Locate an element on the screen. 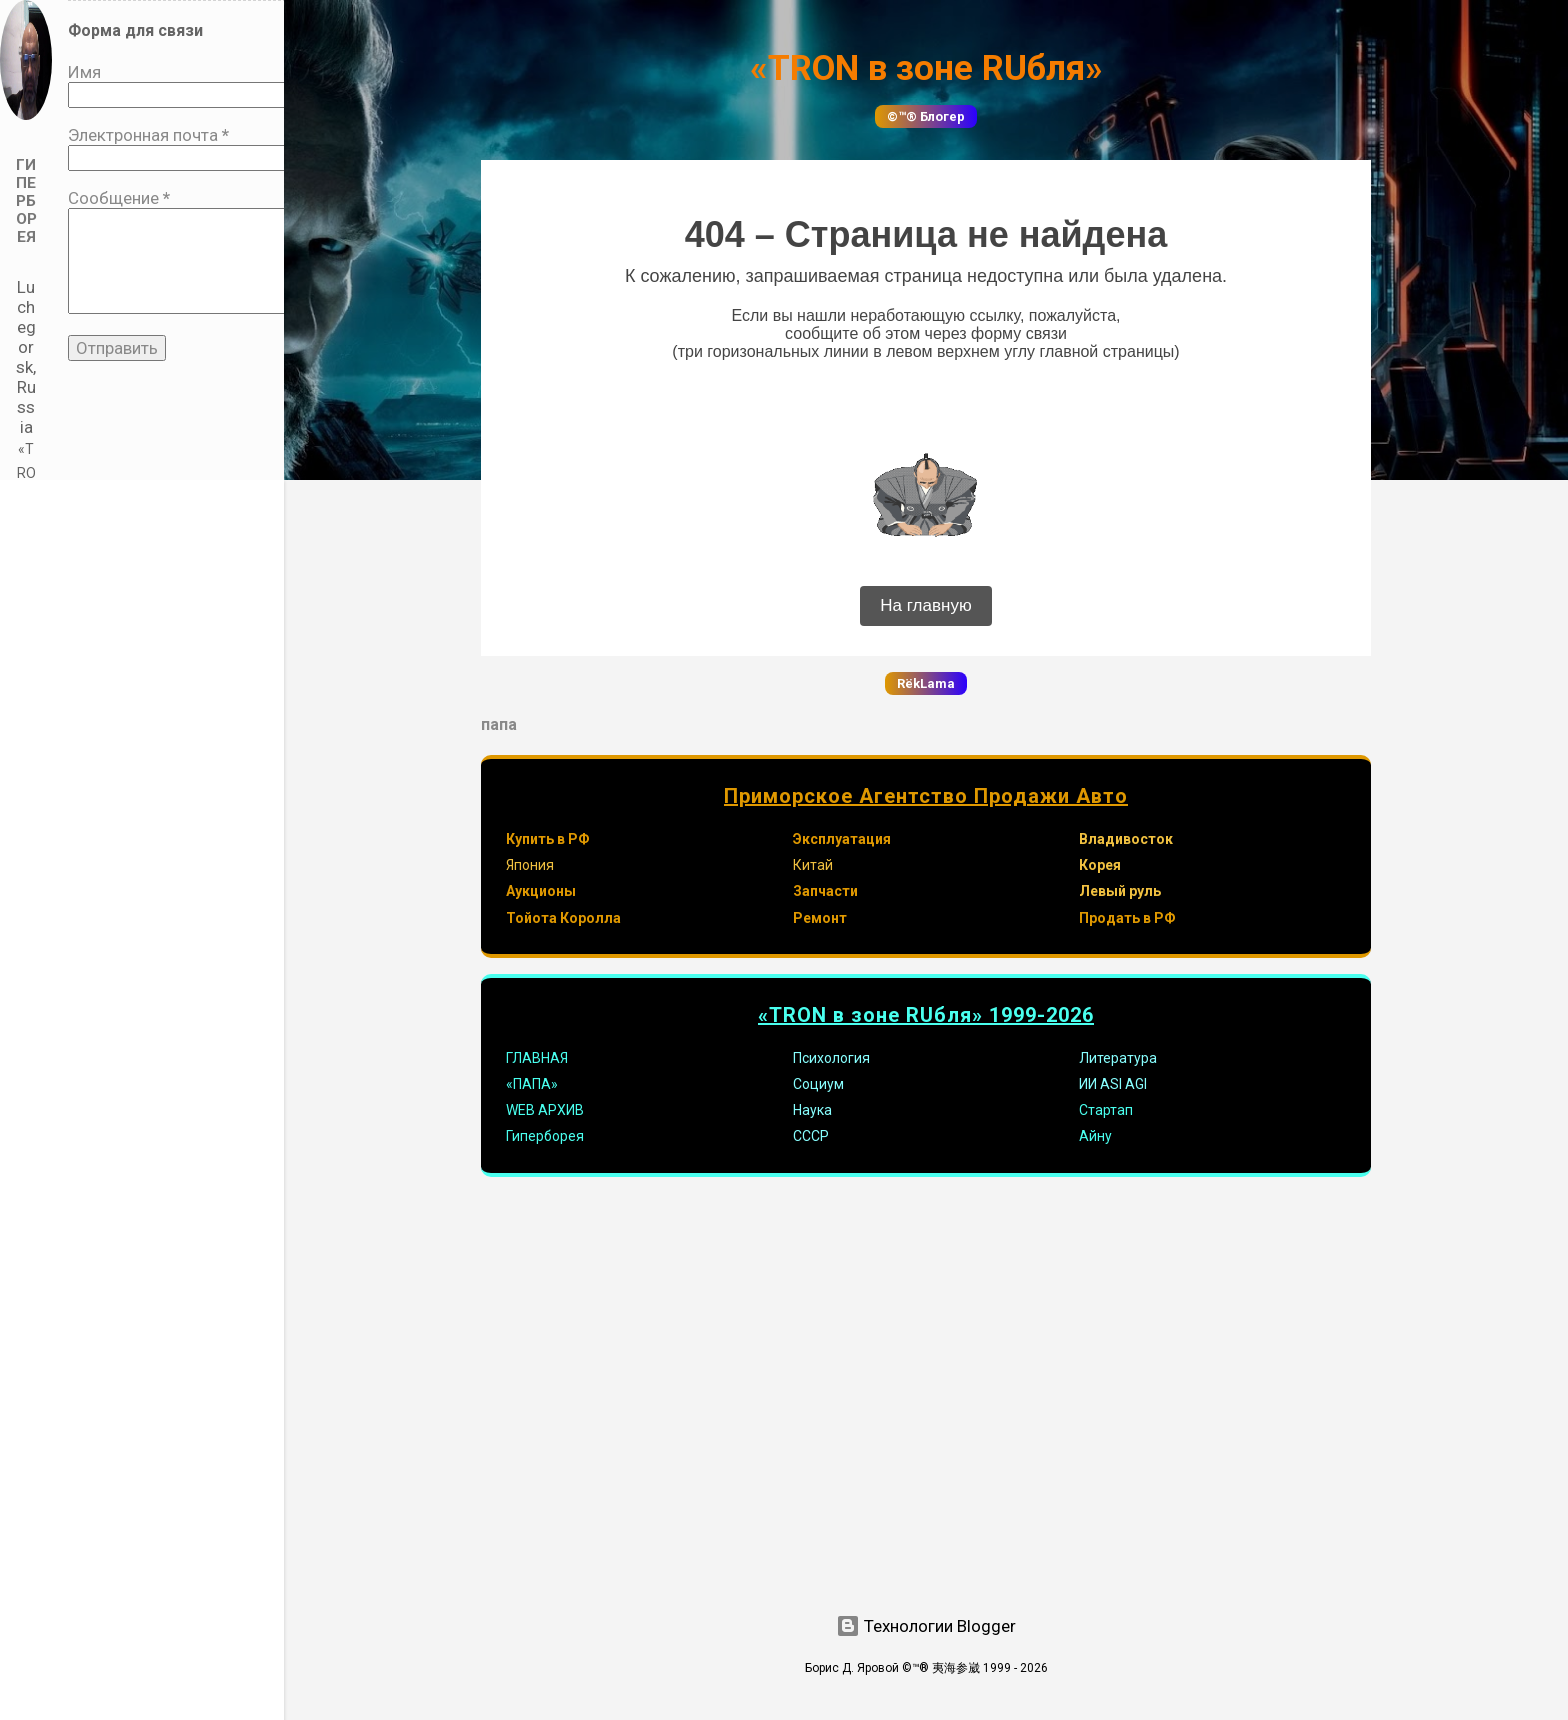 The height and width of the screenshot is (1720, 1568). Япония is located at coordinates (530, 865).